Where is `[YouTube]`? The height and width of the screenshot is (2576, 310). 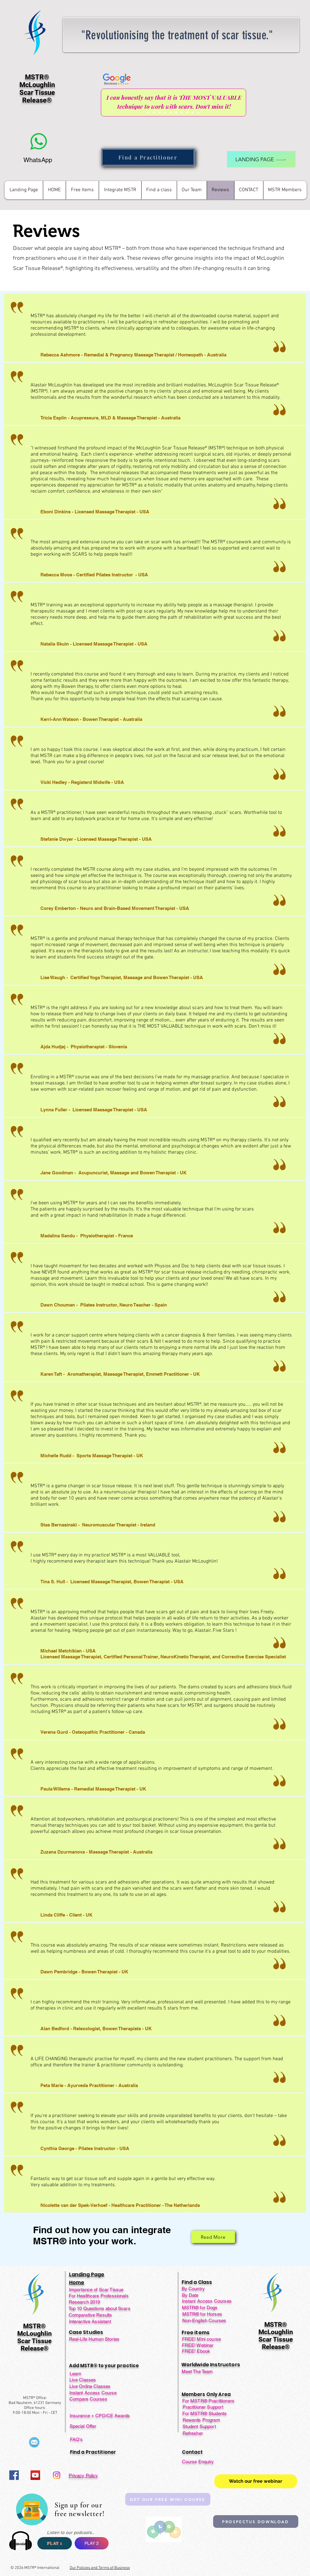 [YouTube] is located at coordinates (35, 2475).